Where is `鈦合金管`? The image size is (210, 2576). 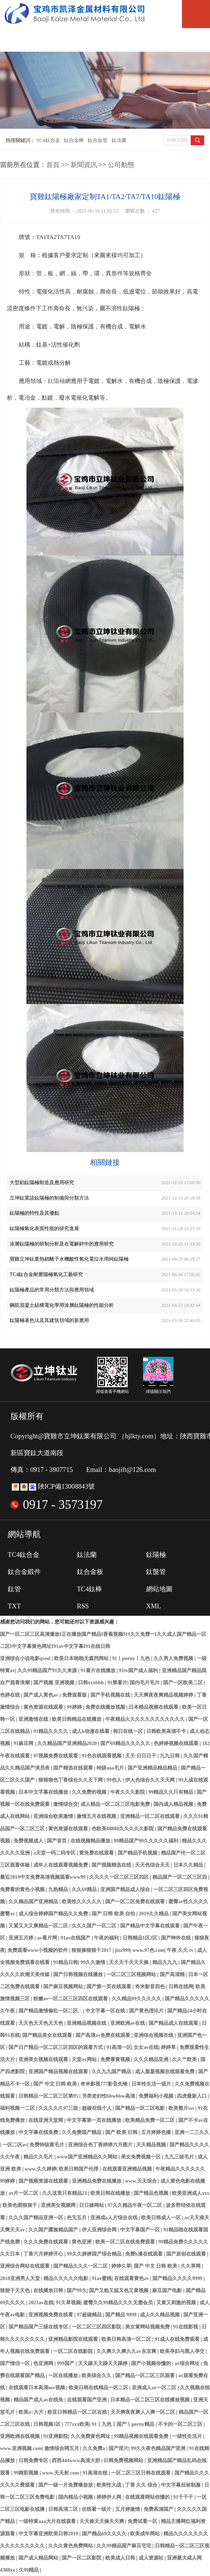
鈦合金管 is located at coordinates (97, 140).